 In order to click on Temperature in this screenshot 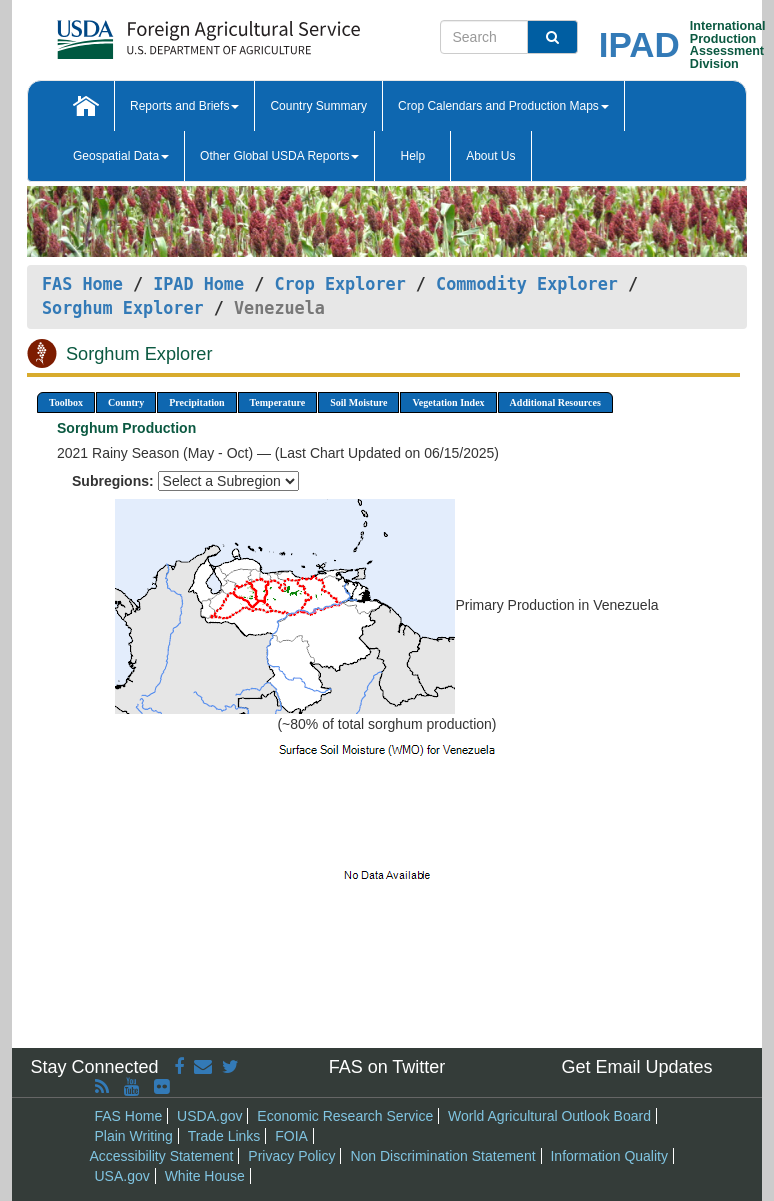, I will do `click(278, 402)`.